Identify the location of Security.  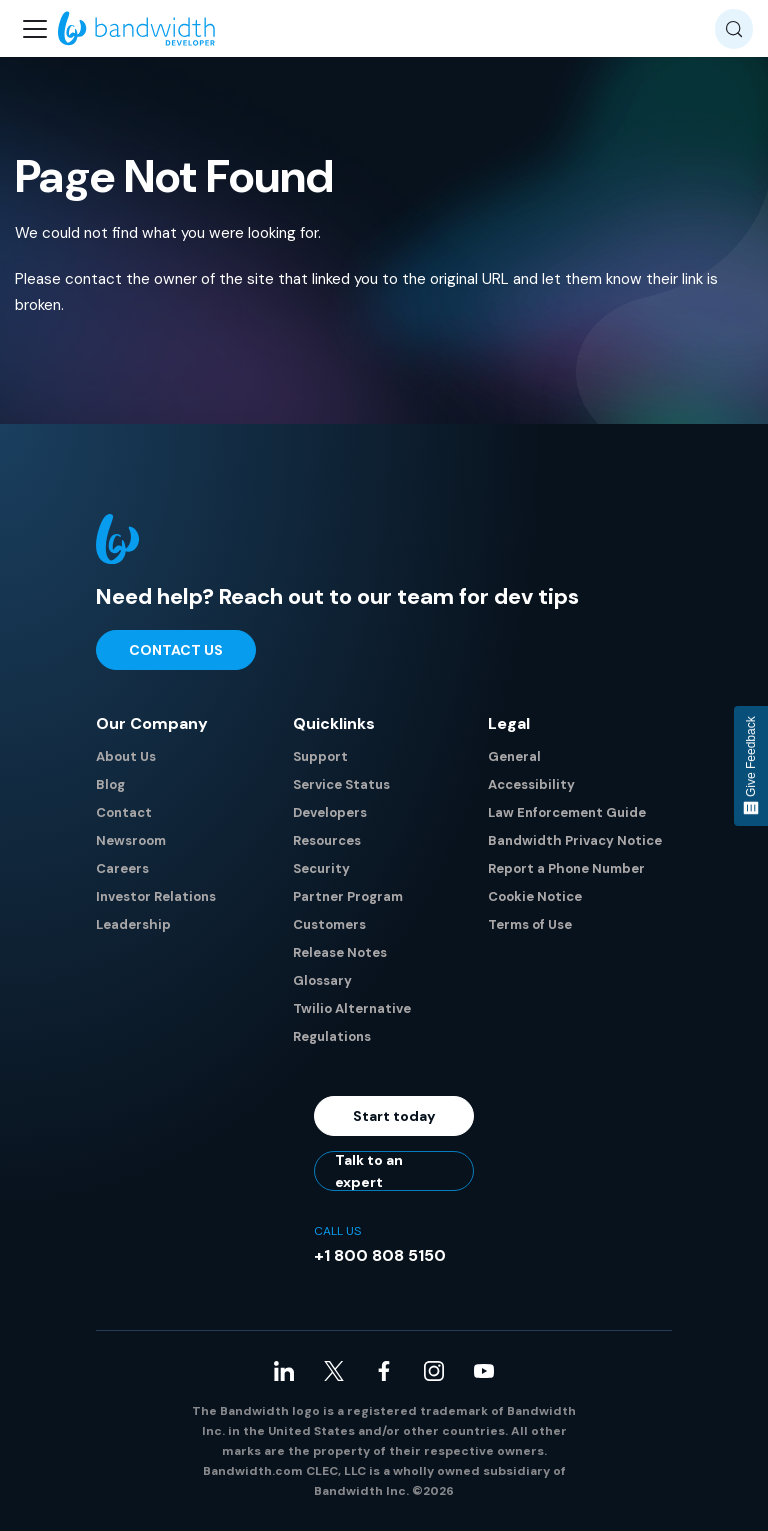
(321, 868).